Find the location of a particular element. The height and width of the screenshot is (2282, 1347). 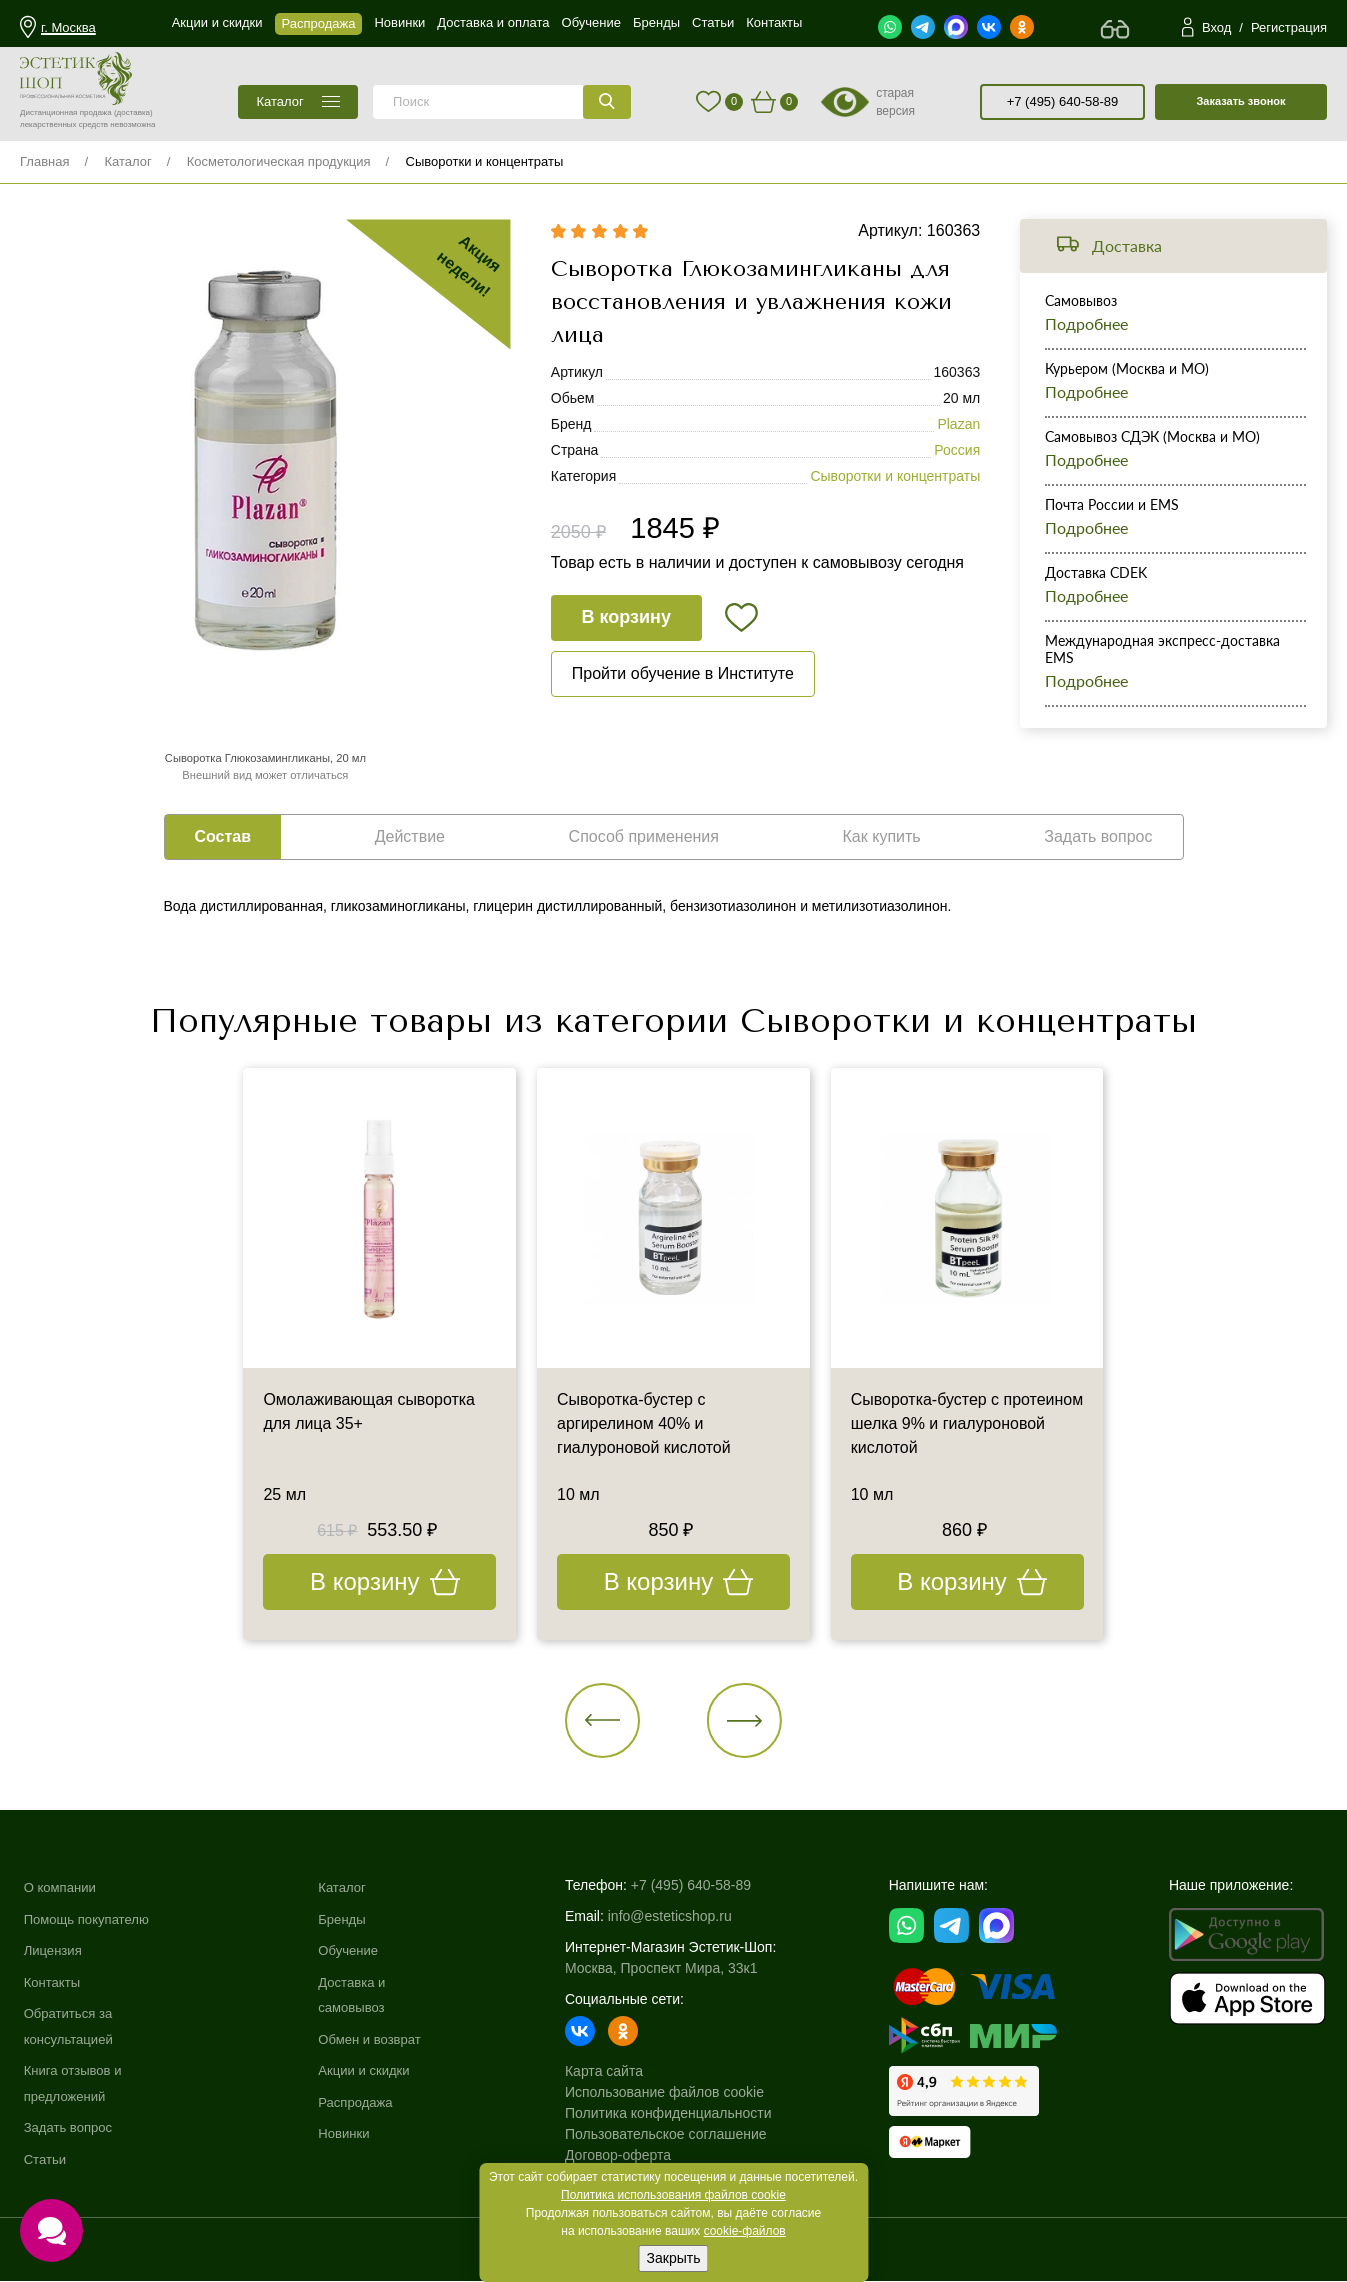

Сыворотка-бустер с протеином шелка 9% и гиалуроновой кислотой is located at coordinates (938, 1424).